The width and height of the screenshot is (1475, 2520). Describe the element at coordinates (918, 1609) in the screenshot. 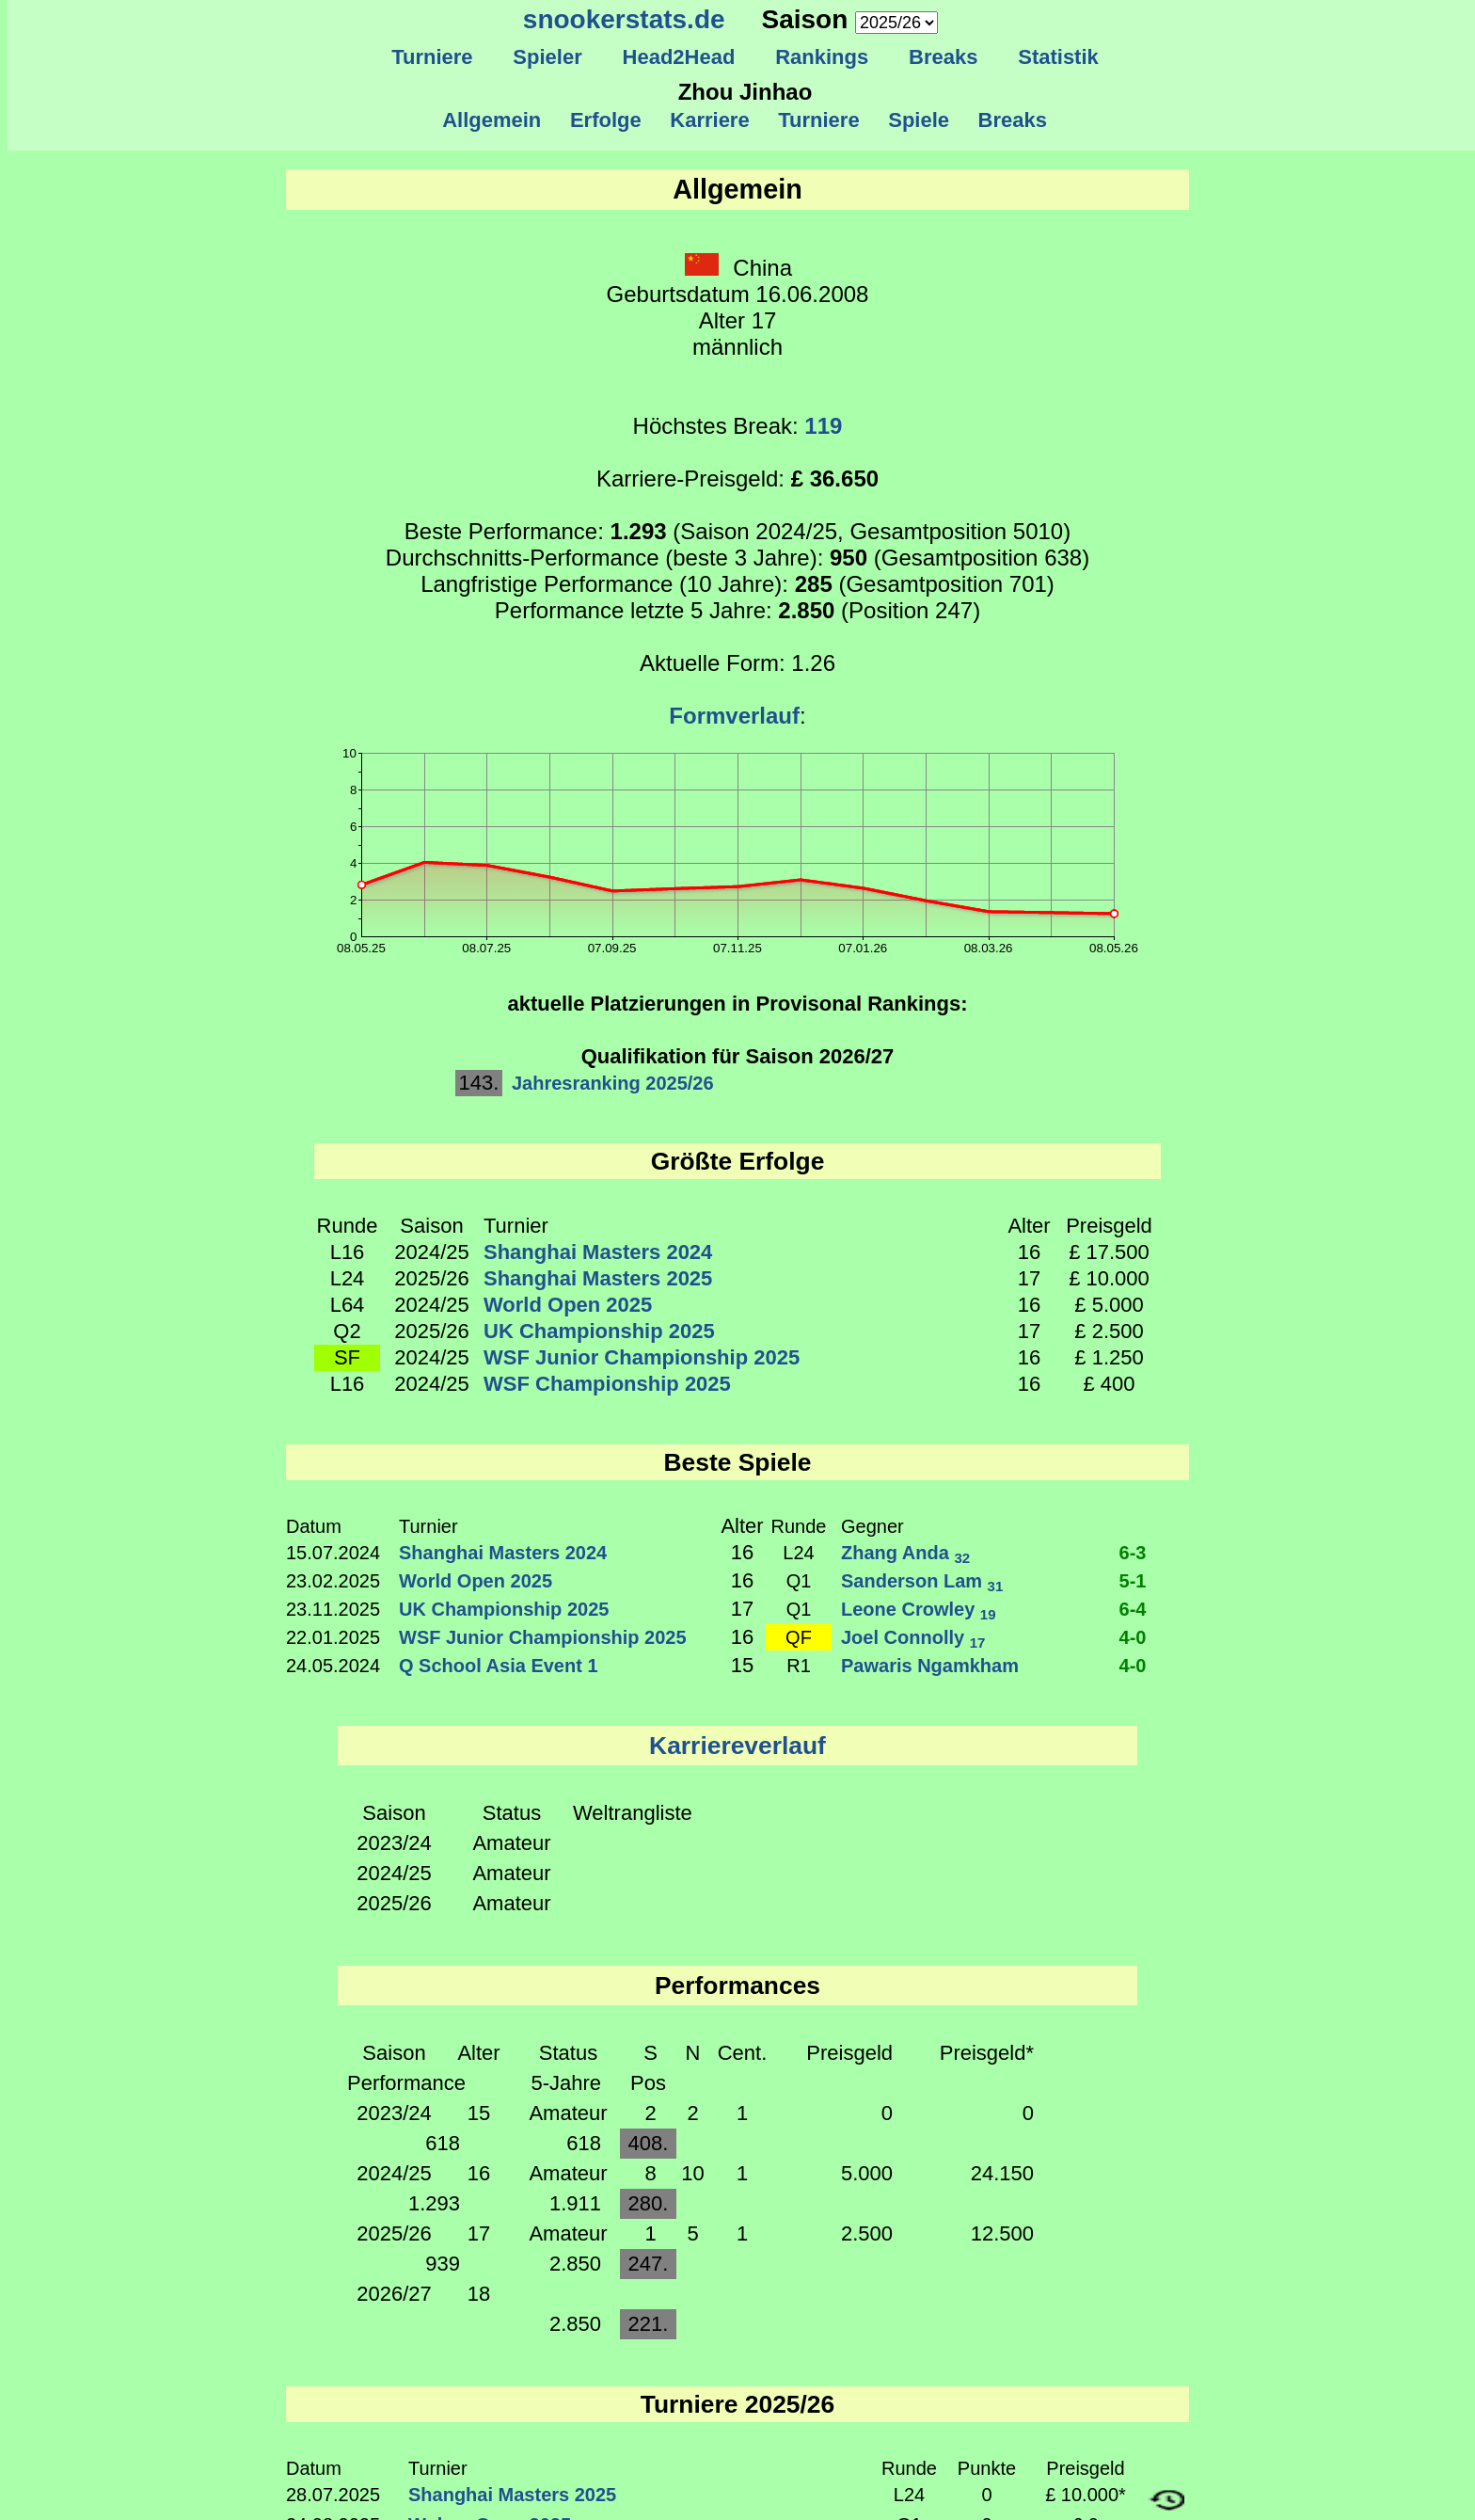

I see `Leone Crowley` at that location.